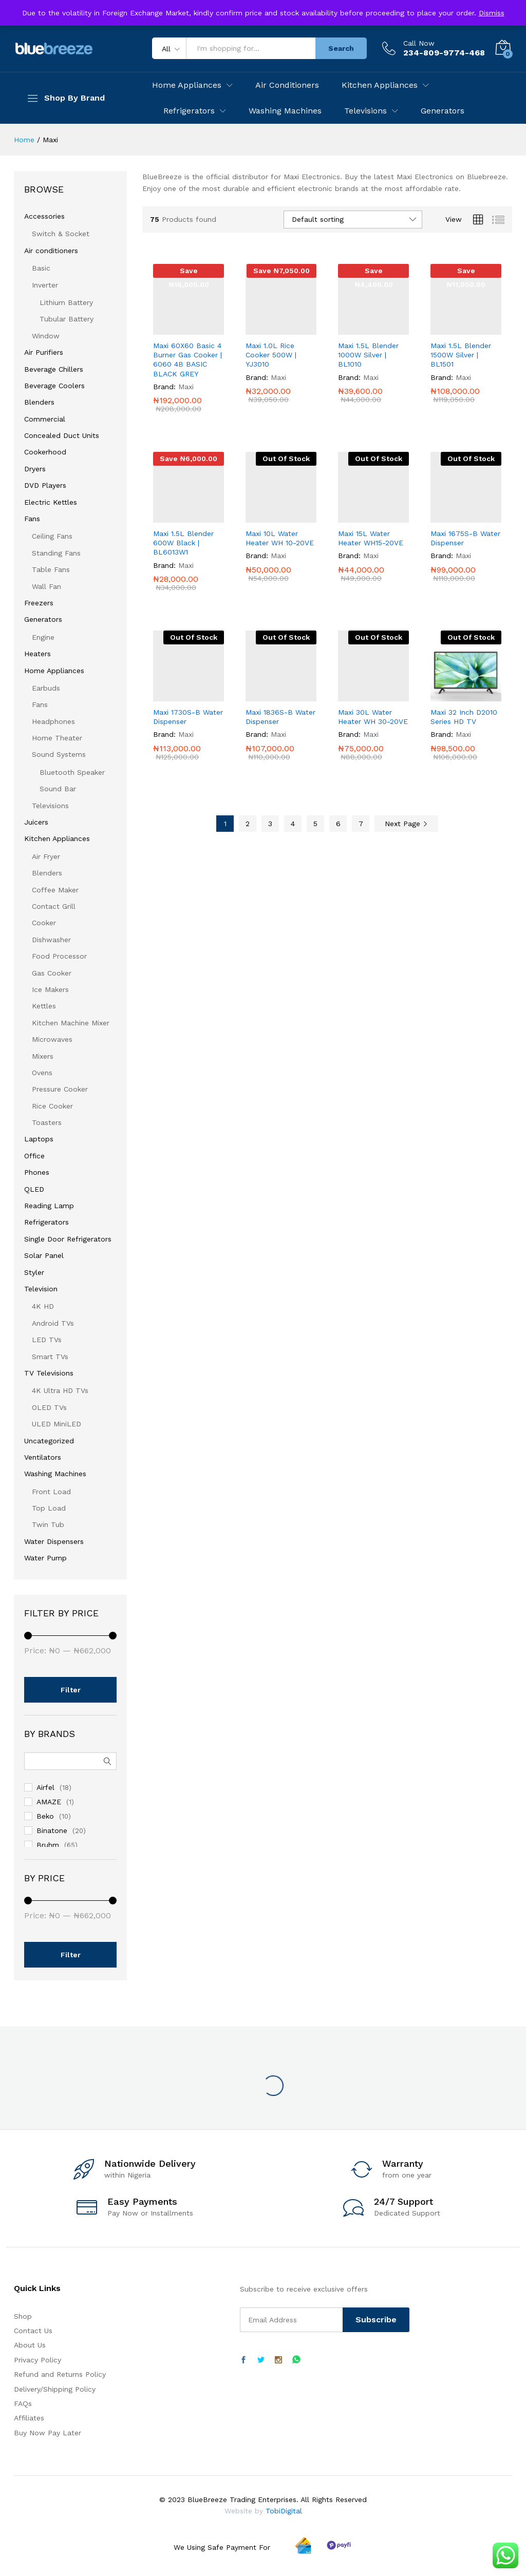 Image resolution: width=526 pixels, height=2576 pixels. Describe the element at coordinates (41, 1289) in the screenshot. I see `Television` at that location.